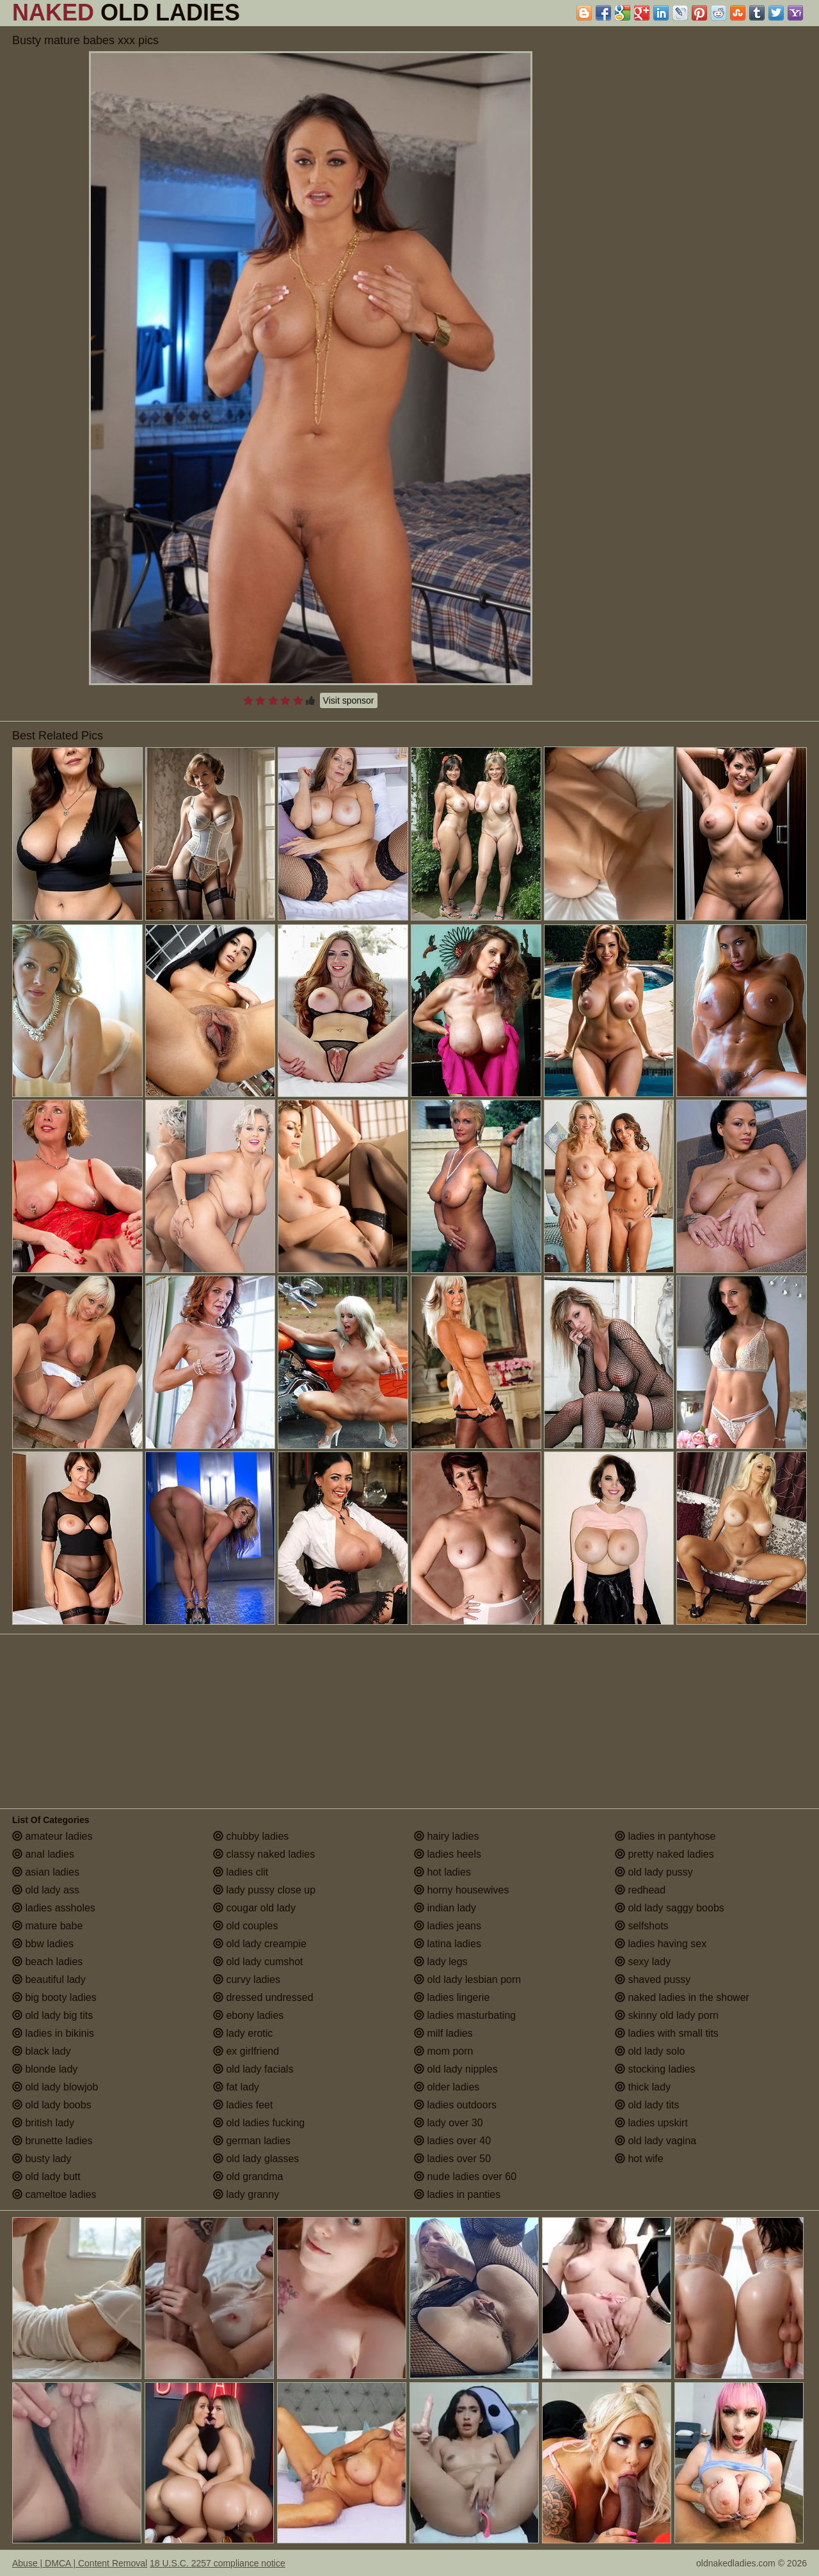 The image size is (819, 2576). What do you see at coordinates (643, 1961) in the screenshot?
I see `sexy lady` at bounding box center [643, 1961].